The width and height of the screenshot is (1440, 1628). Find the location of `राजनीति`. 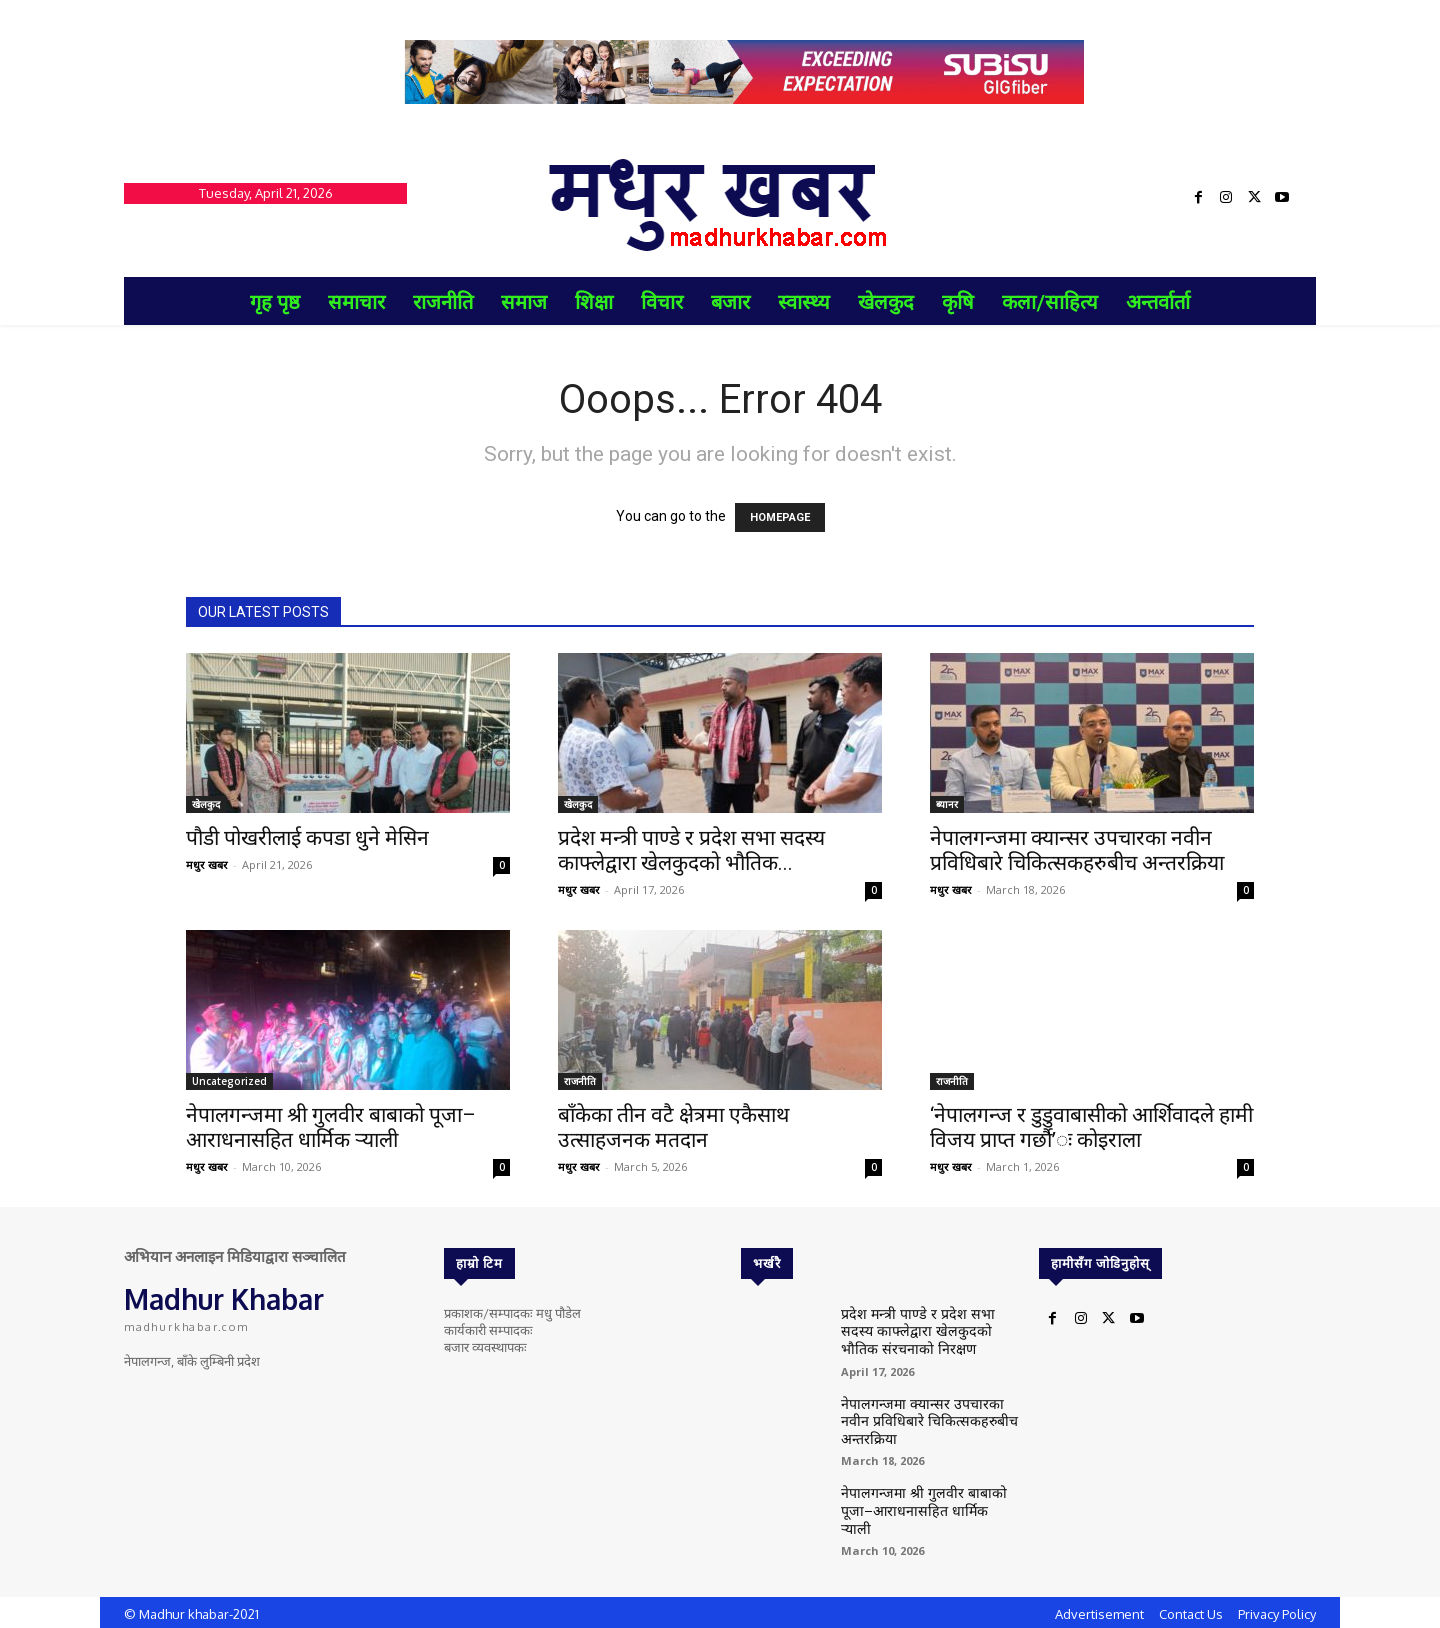

राजनीति is located at coordinates (580, 1081).